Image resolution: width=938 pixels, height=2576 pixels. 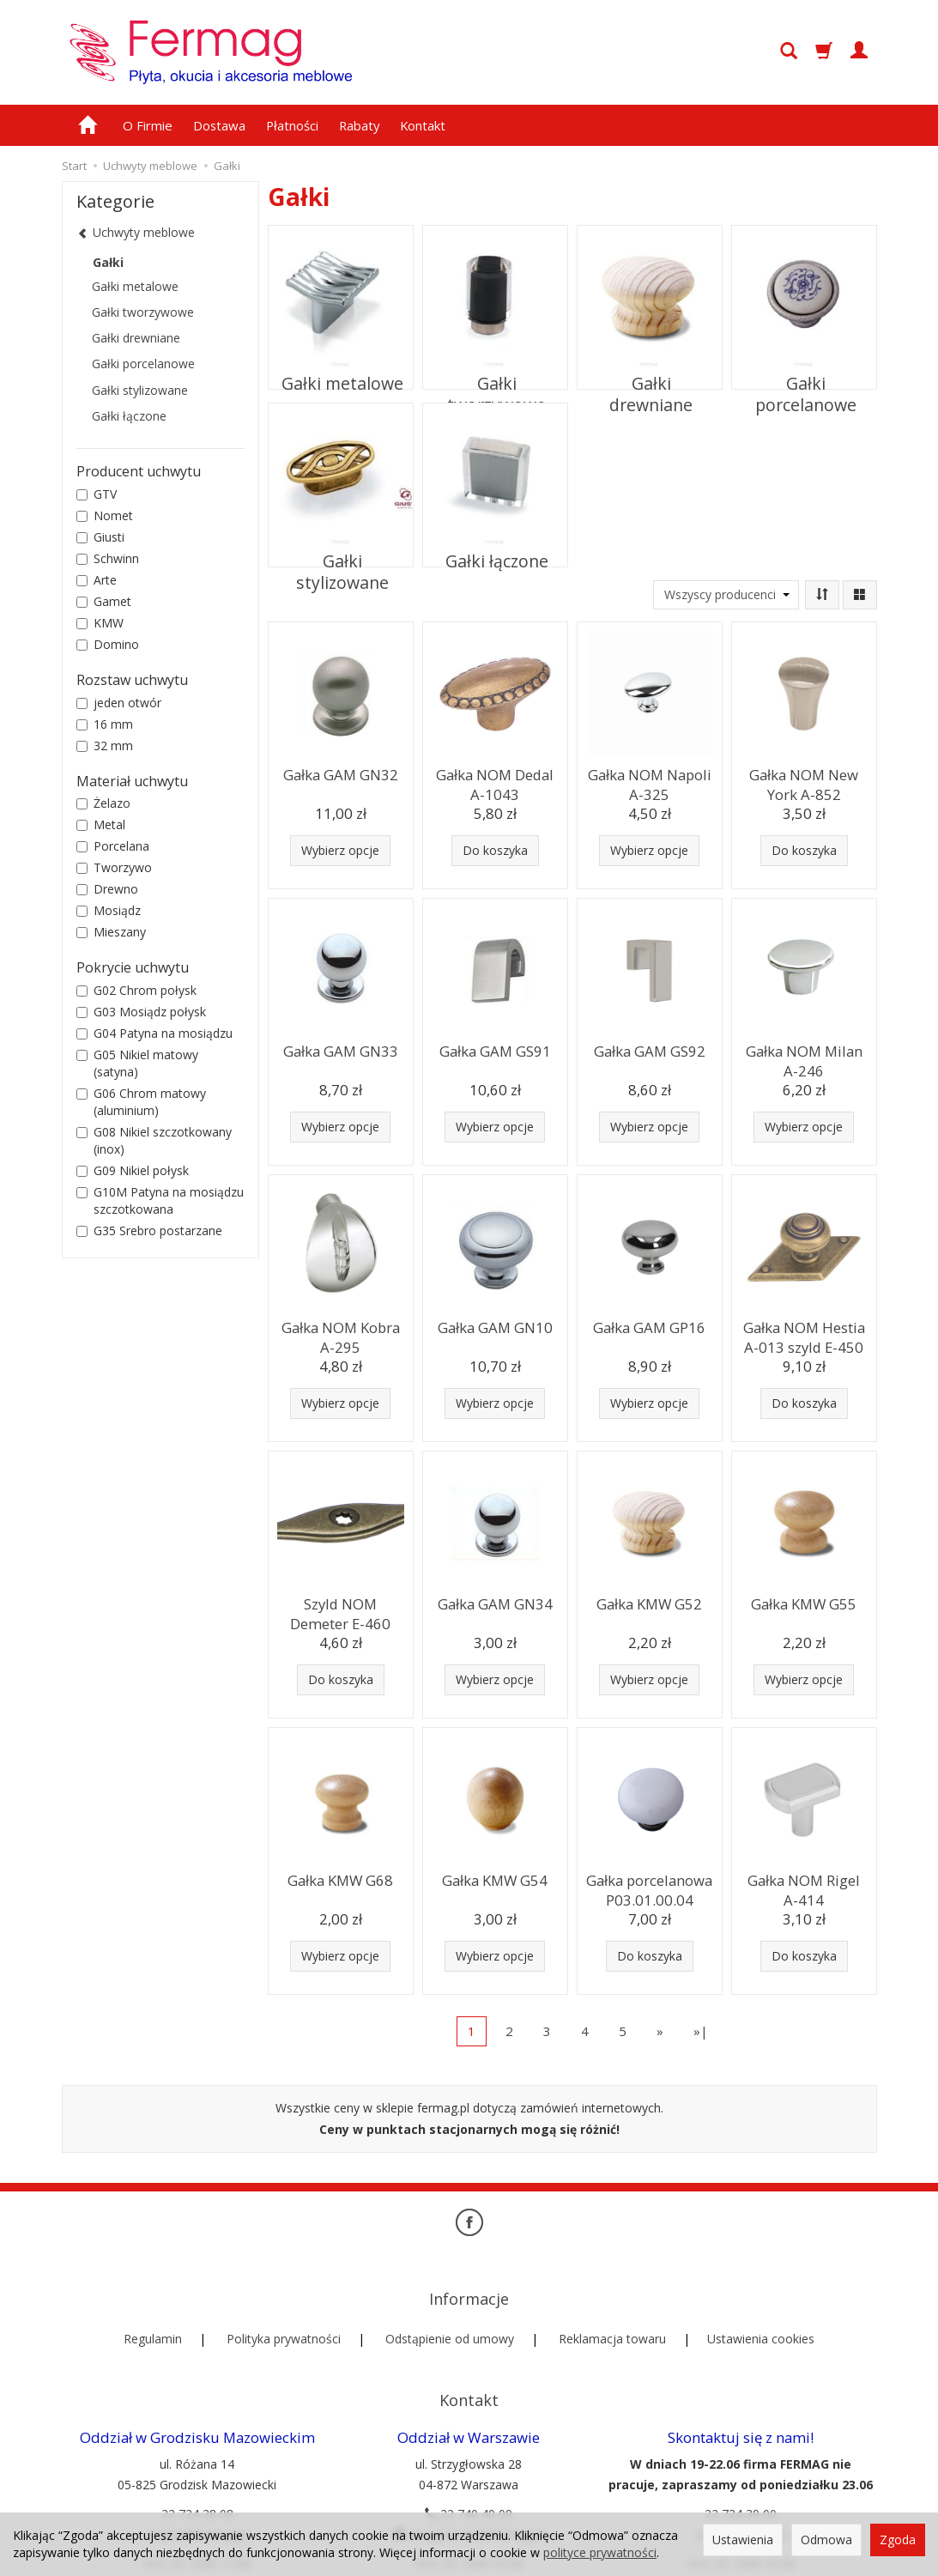 What do you see at coordinates (649, 780) in the screenshot?
I see `Gałka NOM Napoli A-325` at bounding box center [649, 780].